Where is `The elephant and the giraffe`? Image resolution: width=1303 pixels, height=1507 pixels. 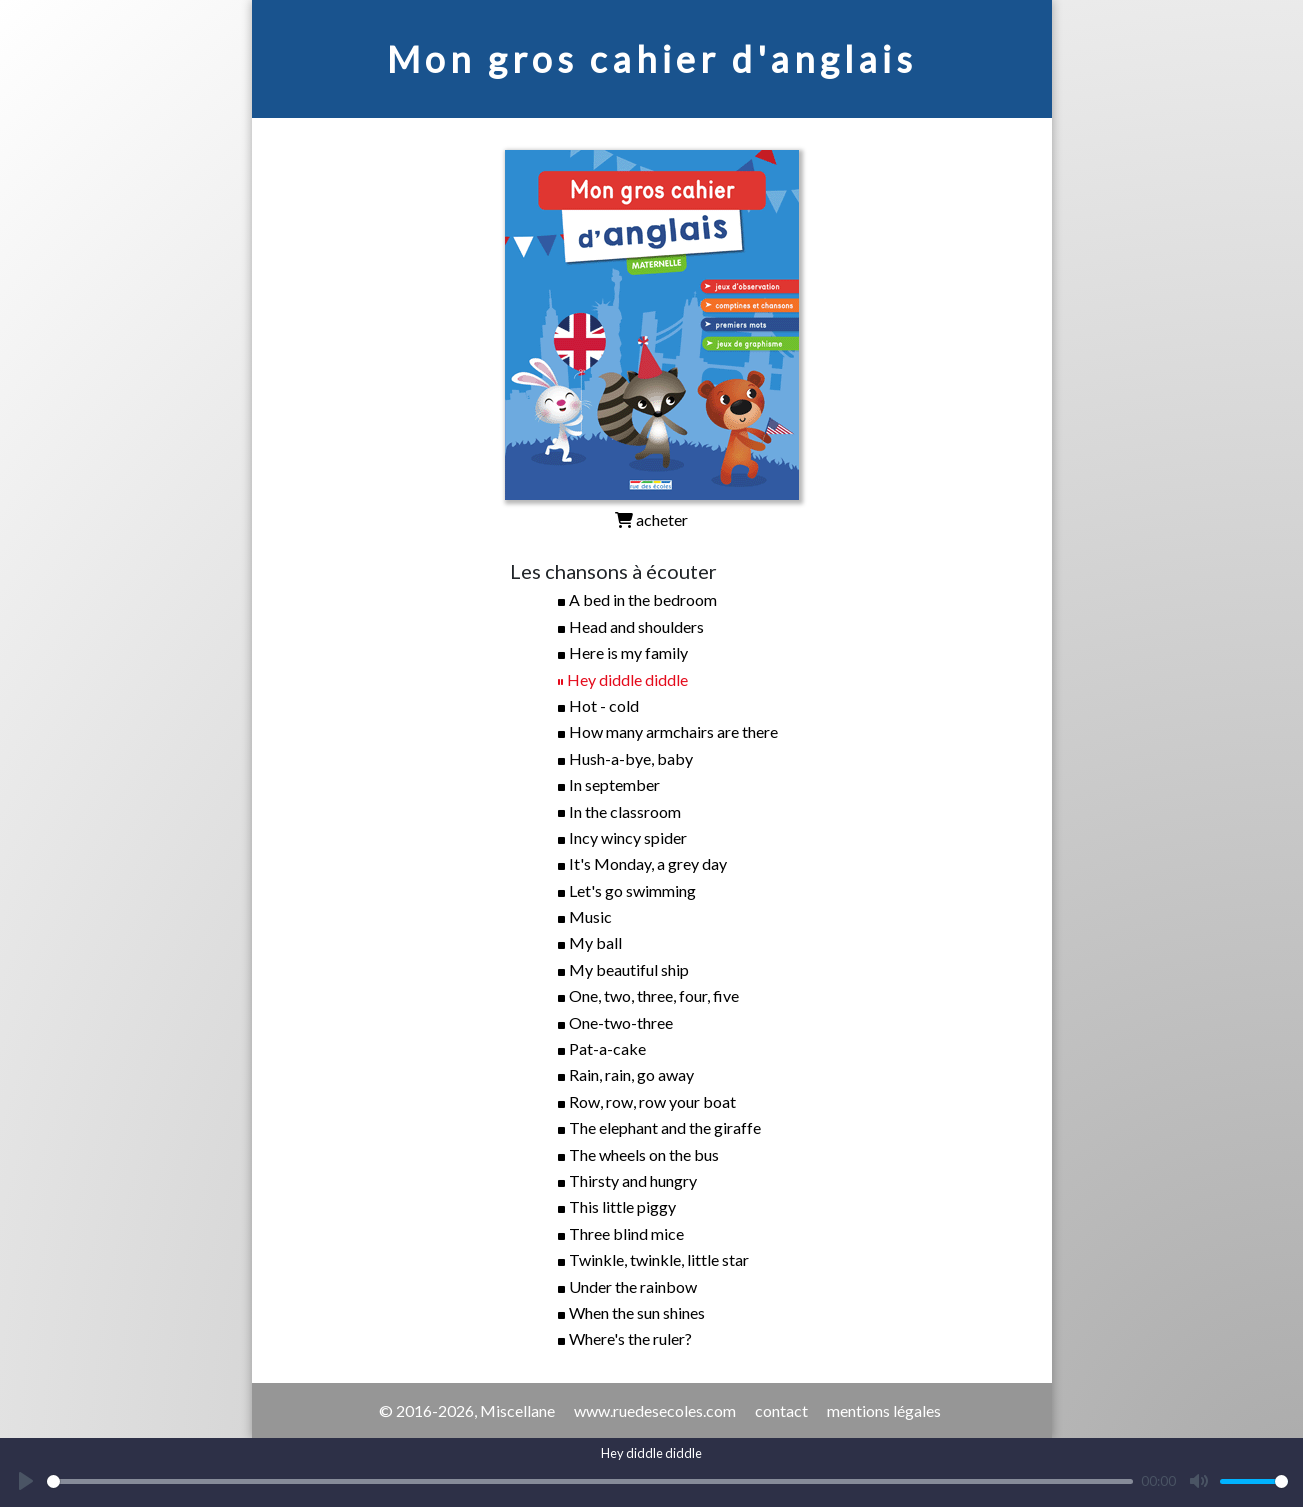
The elephant and the giraffe is located at coordinates (665, 1127).